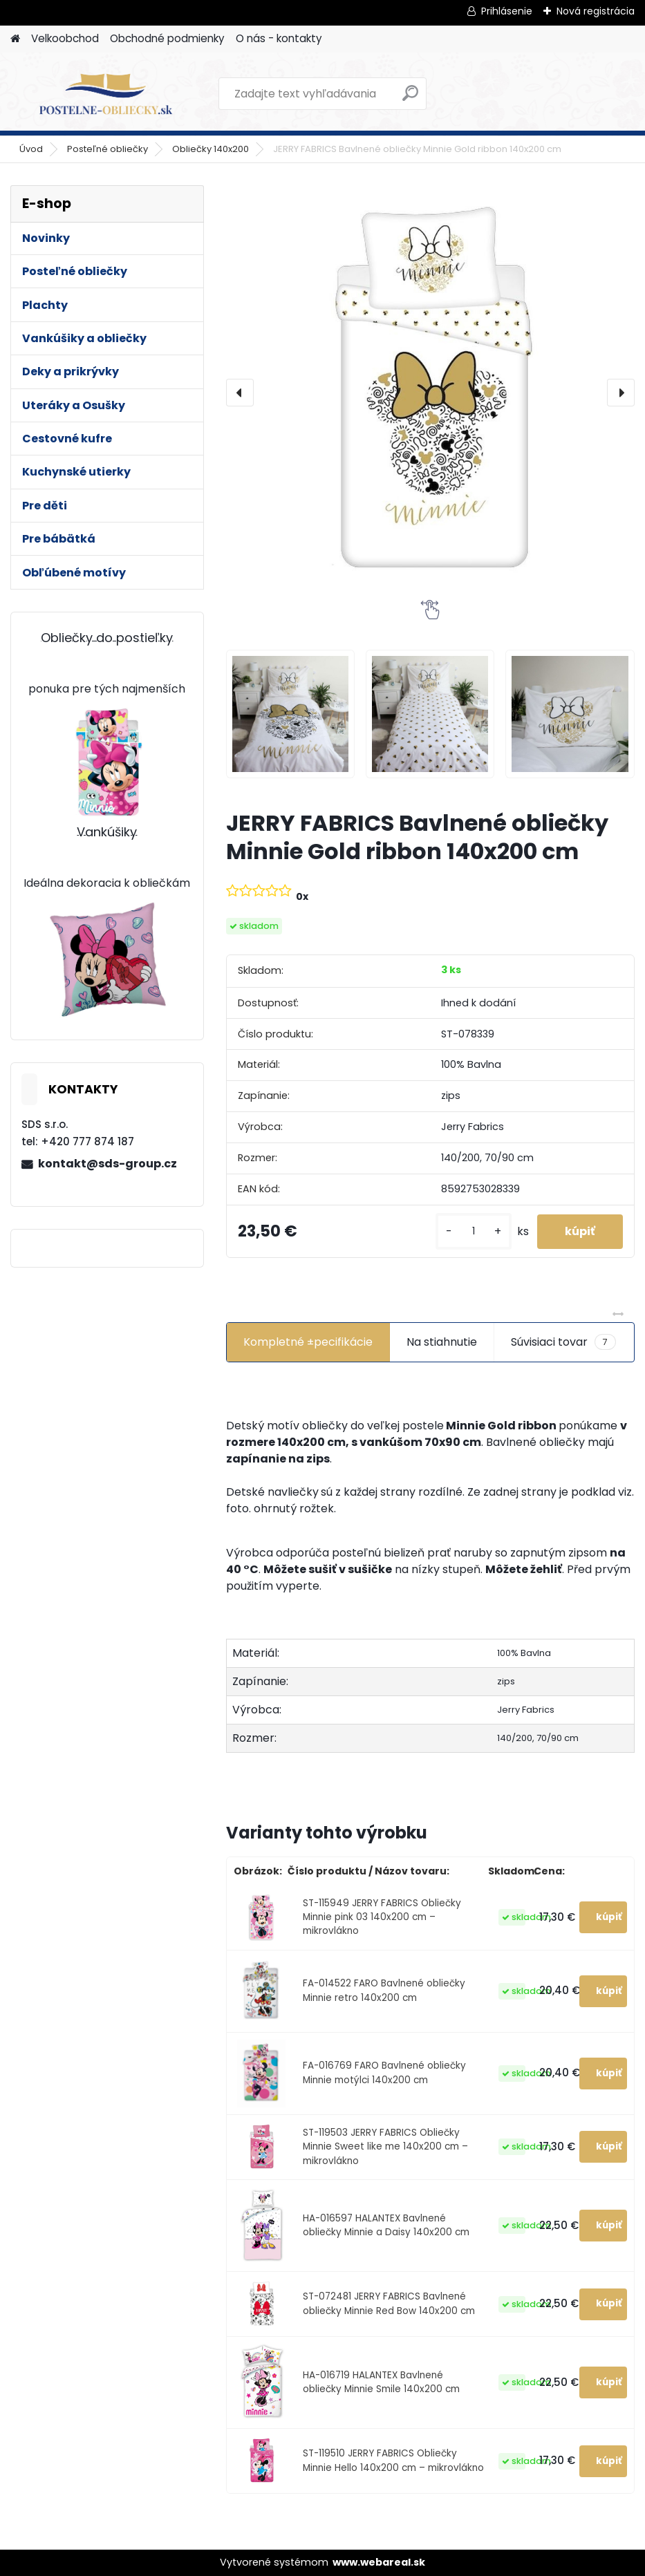 The height and width of the screenshot is (2576, 645). Describe the element at coordinates (430, 392) in the screenshot. I see `[JERRY FABRICS Bavlnené obliečky Minnie Gold ribbon 140x200 cm]` at that location.